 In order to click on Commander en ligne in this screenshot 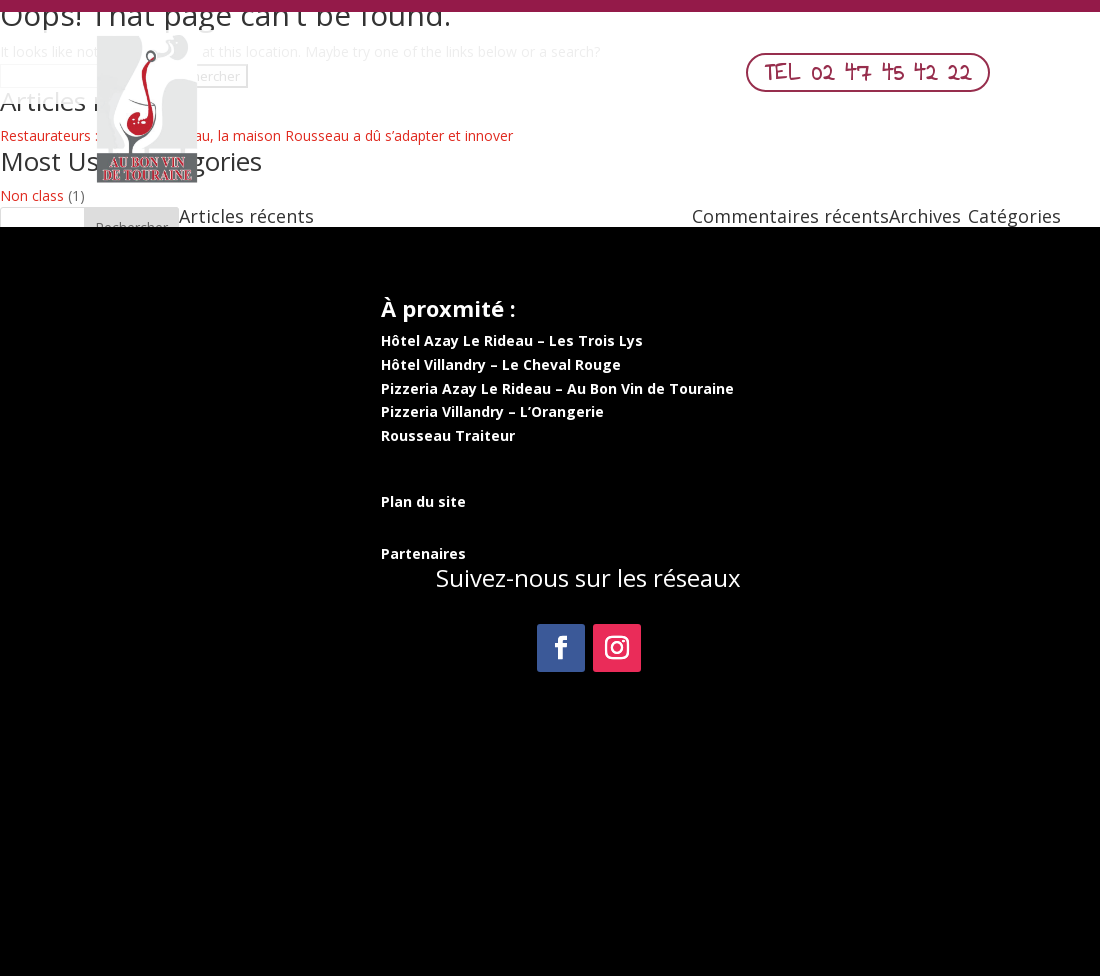, I will do `click(587, 78)`.